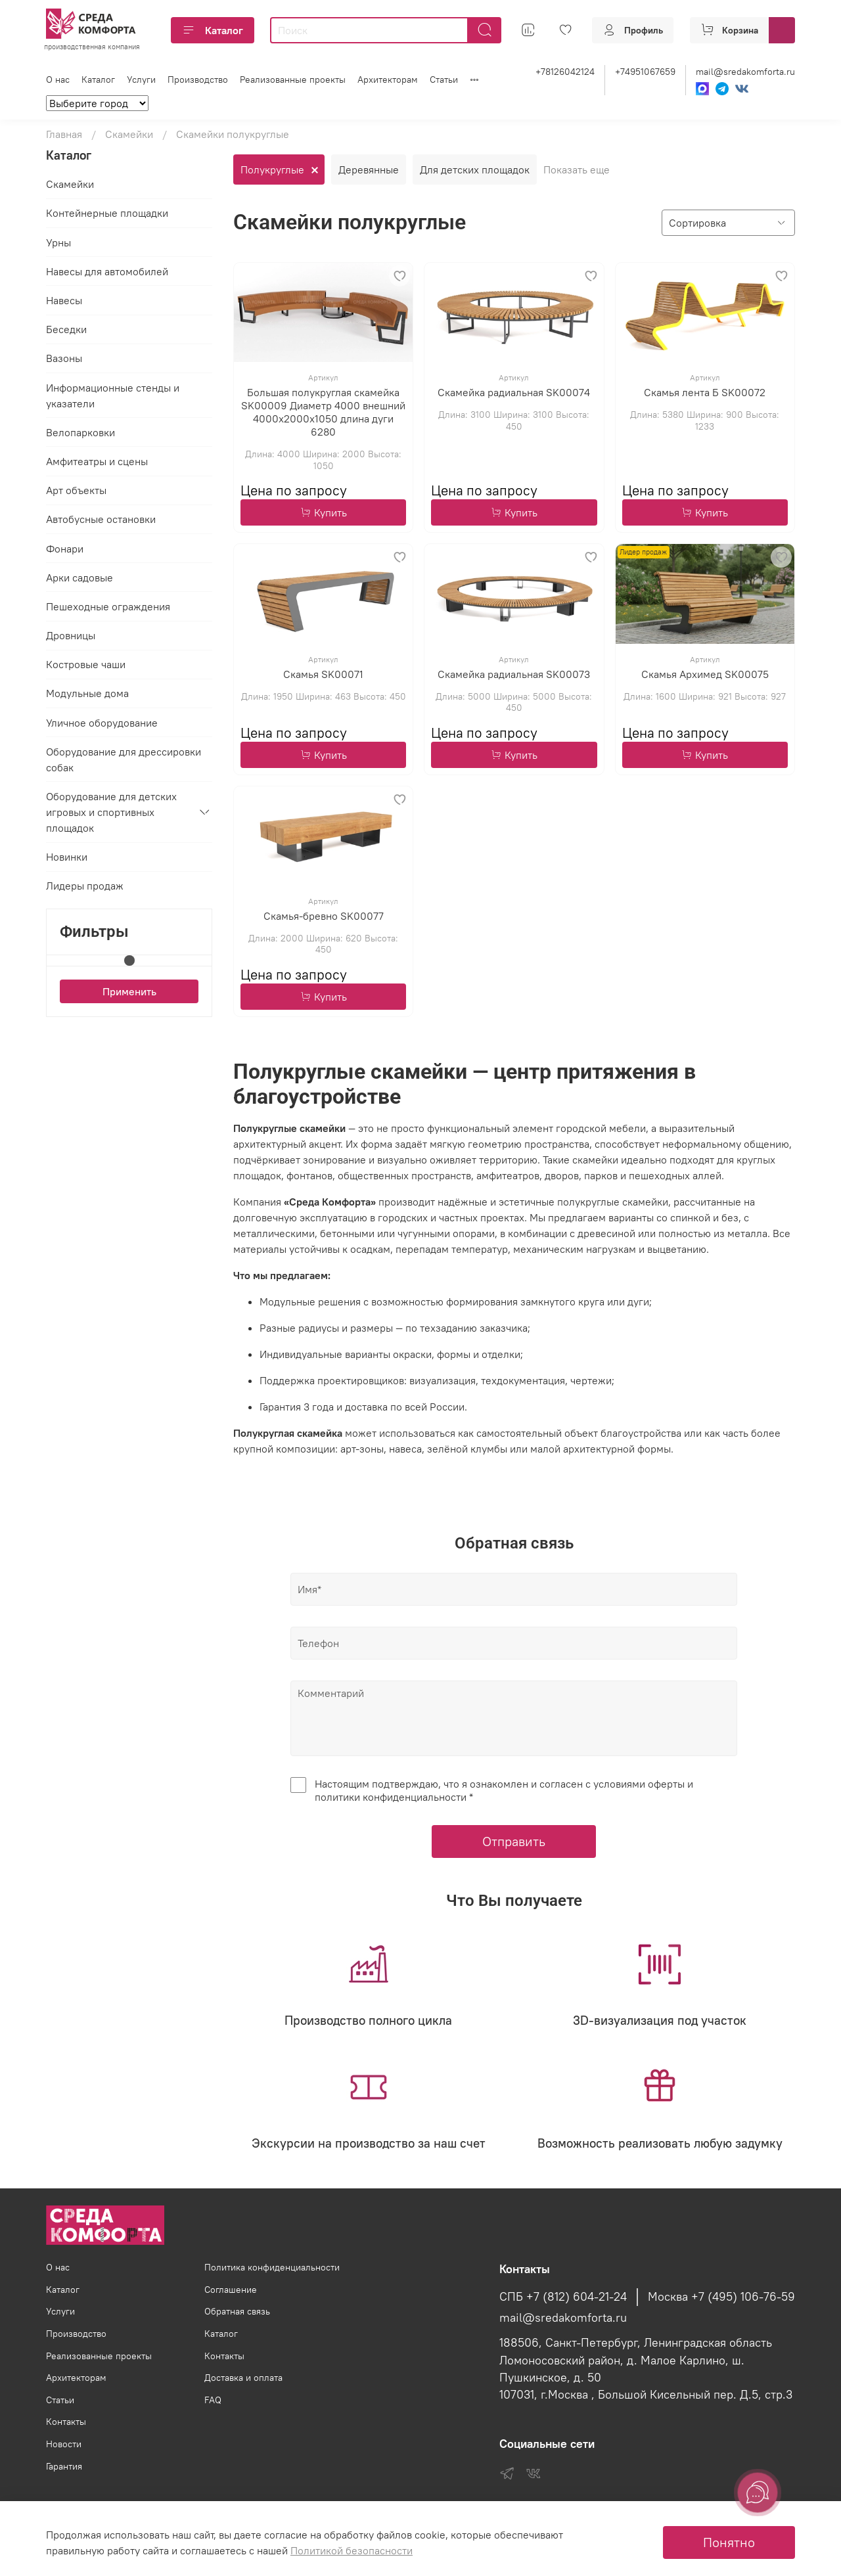 This screenshot has height=2576, width=841. What do you see at coordinates (565, 72) in the screenshot?
I see `+78126042124` at bounding box center [565, 72].